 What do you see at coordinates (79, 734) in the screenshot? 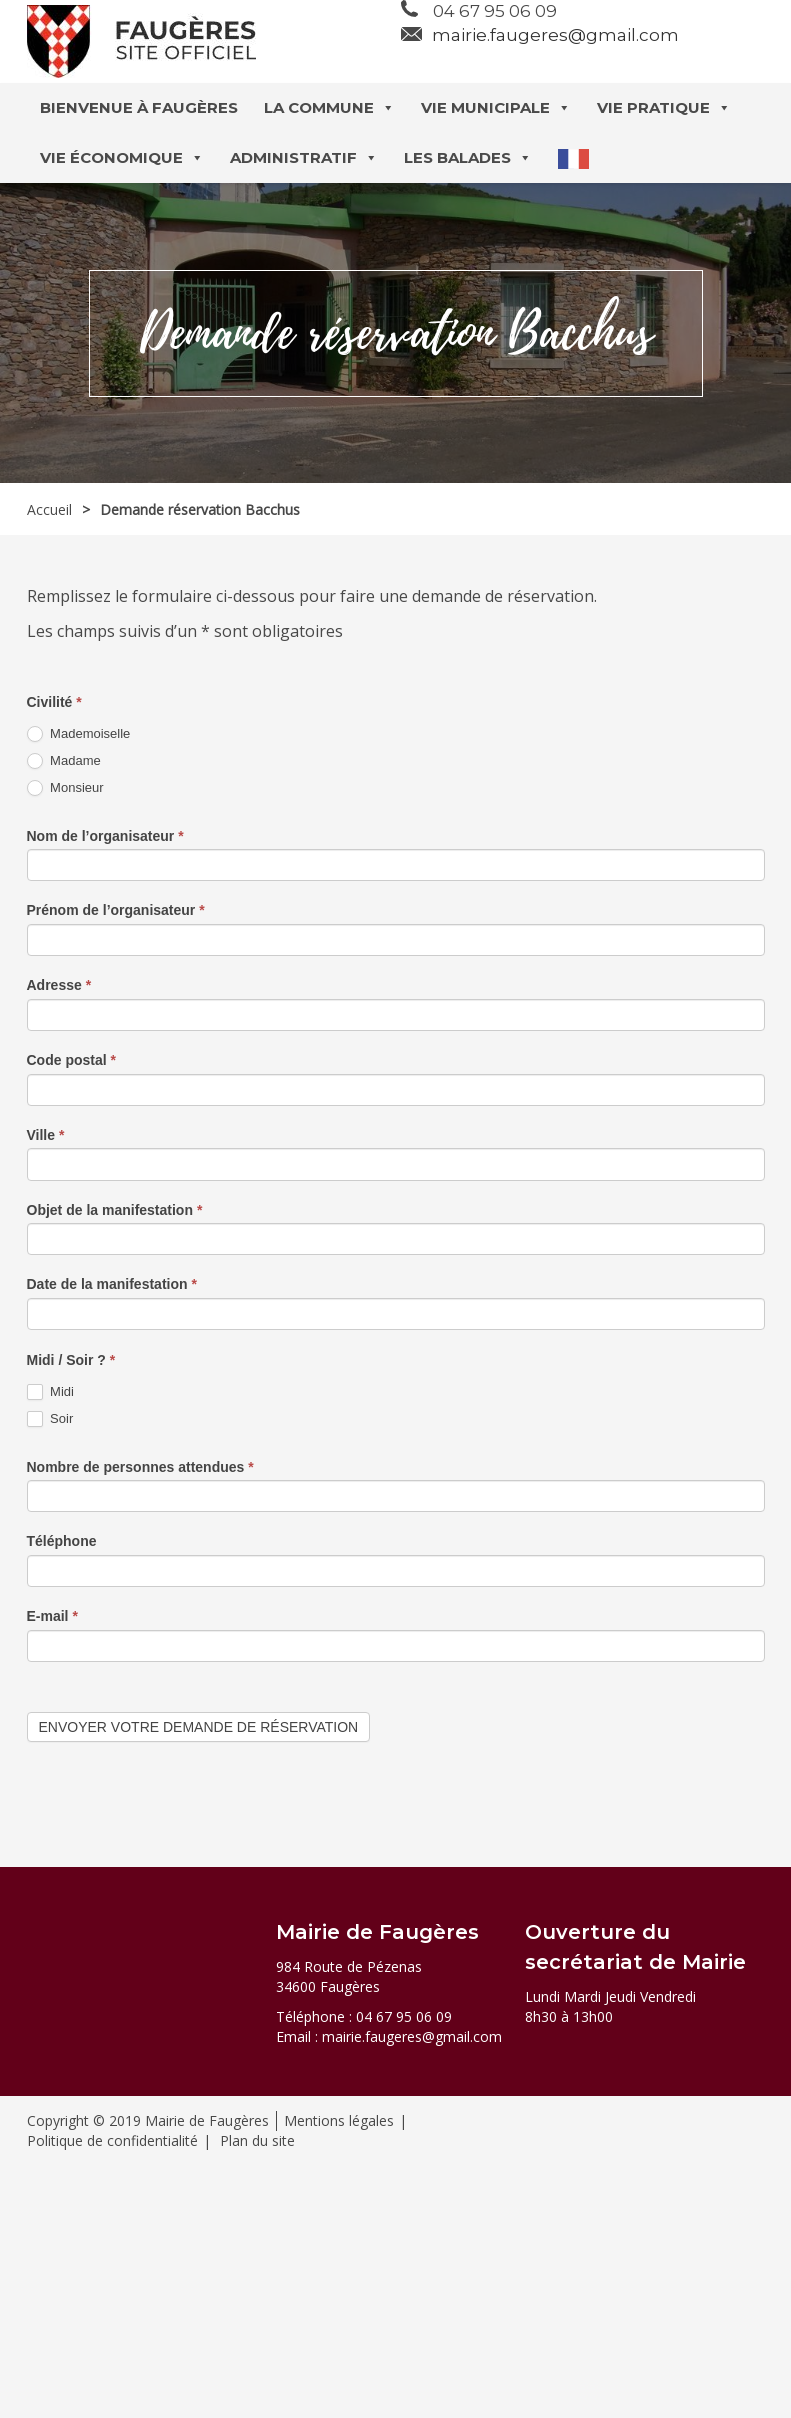
I see `Mademoiselle` at bounding box center [79, 734].